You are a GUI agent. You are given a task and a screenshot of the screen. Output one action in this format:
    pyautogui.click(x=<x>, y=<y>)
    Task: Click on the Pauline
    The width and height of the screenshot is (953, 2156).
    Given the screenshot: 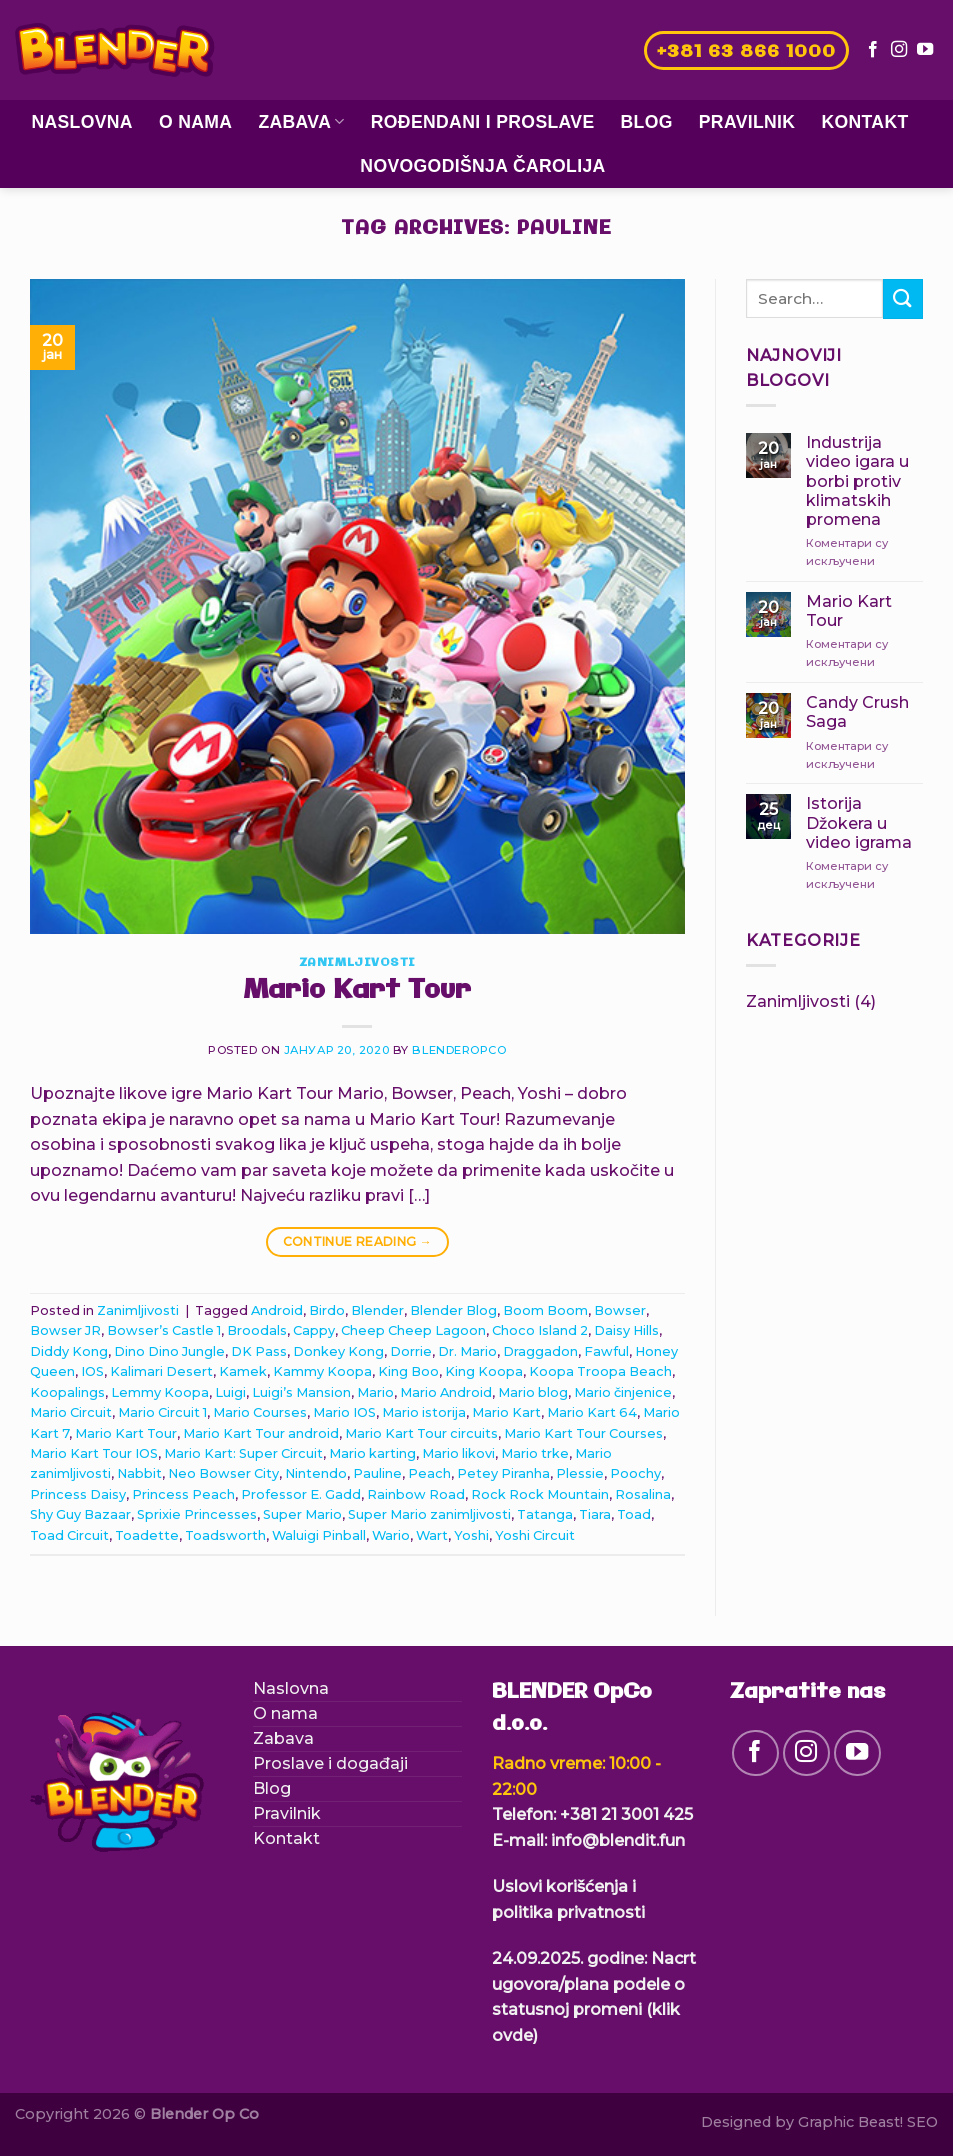 What is the action you would take?
    pyautogui.click(x=377, y=1473)
    